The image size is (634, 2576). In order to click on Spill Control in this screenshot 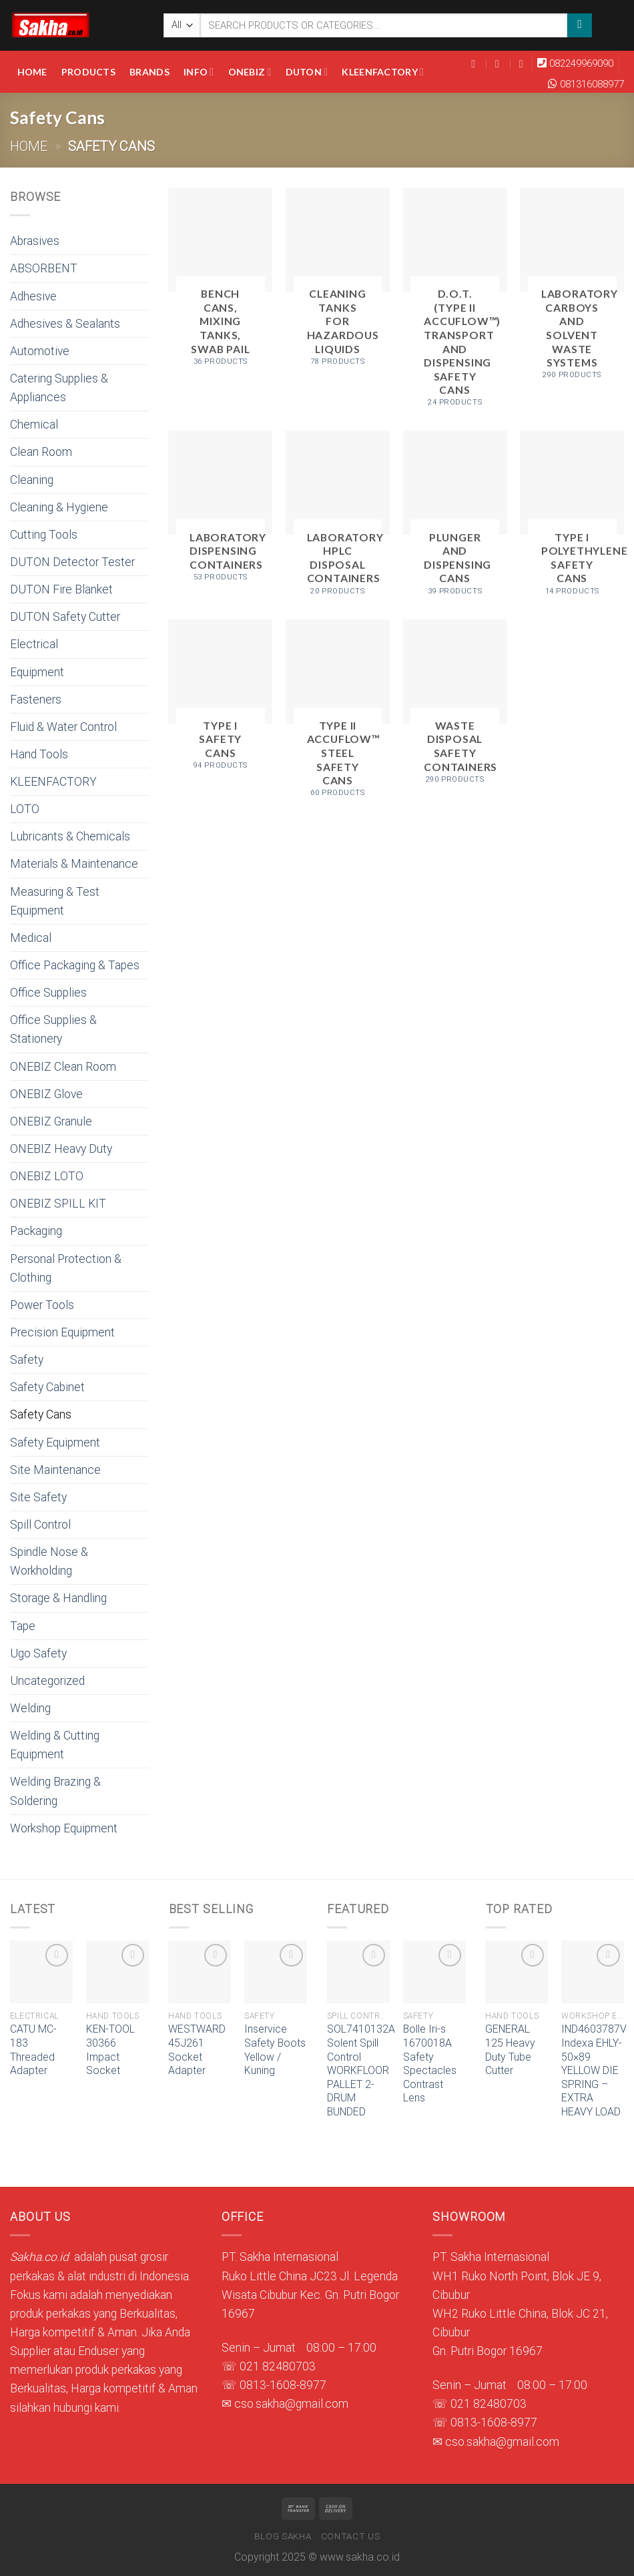, I will do `click(40, 1524)`.